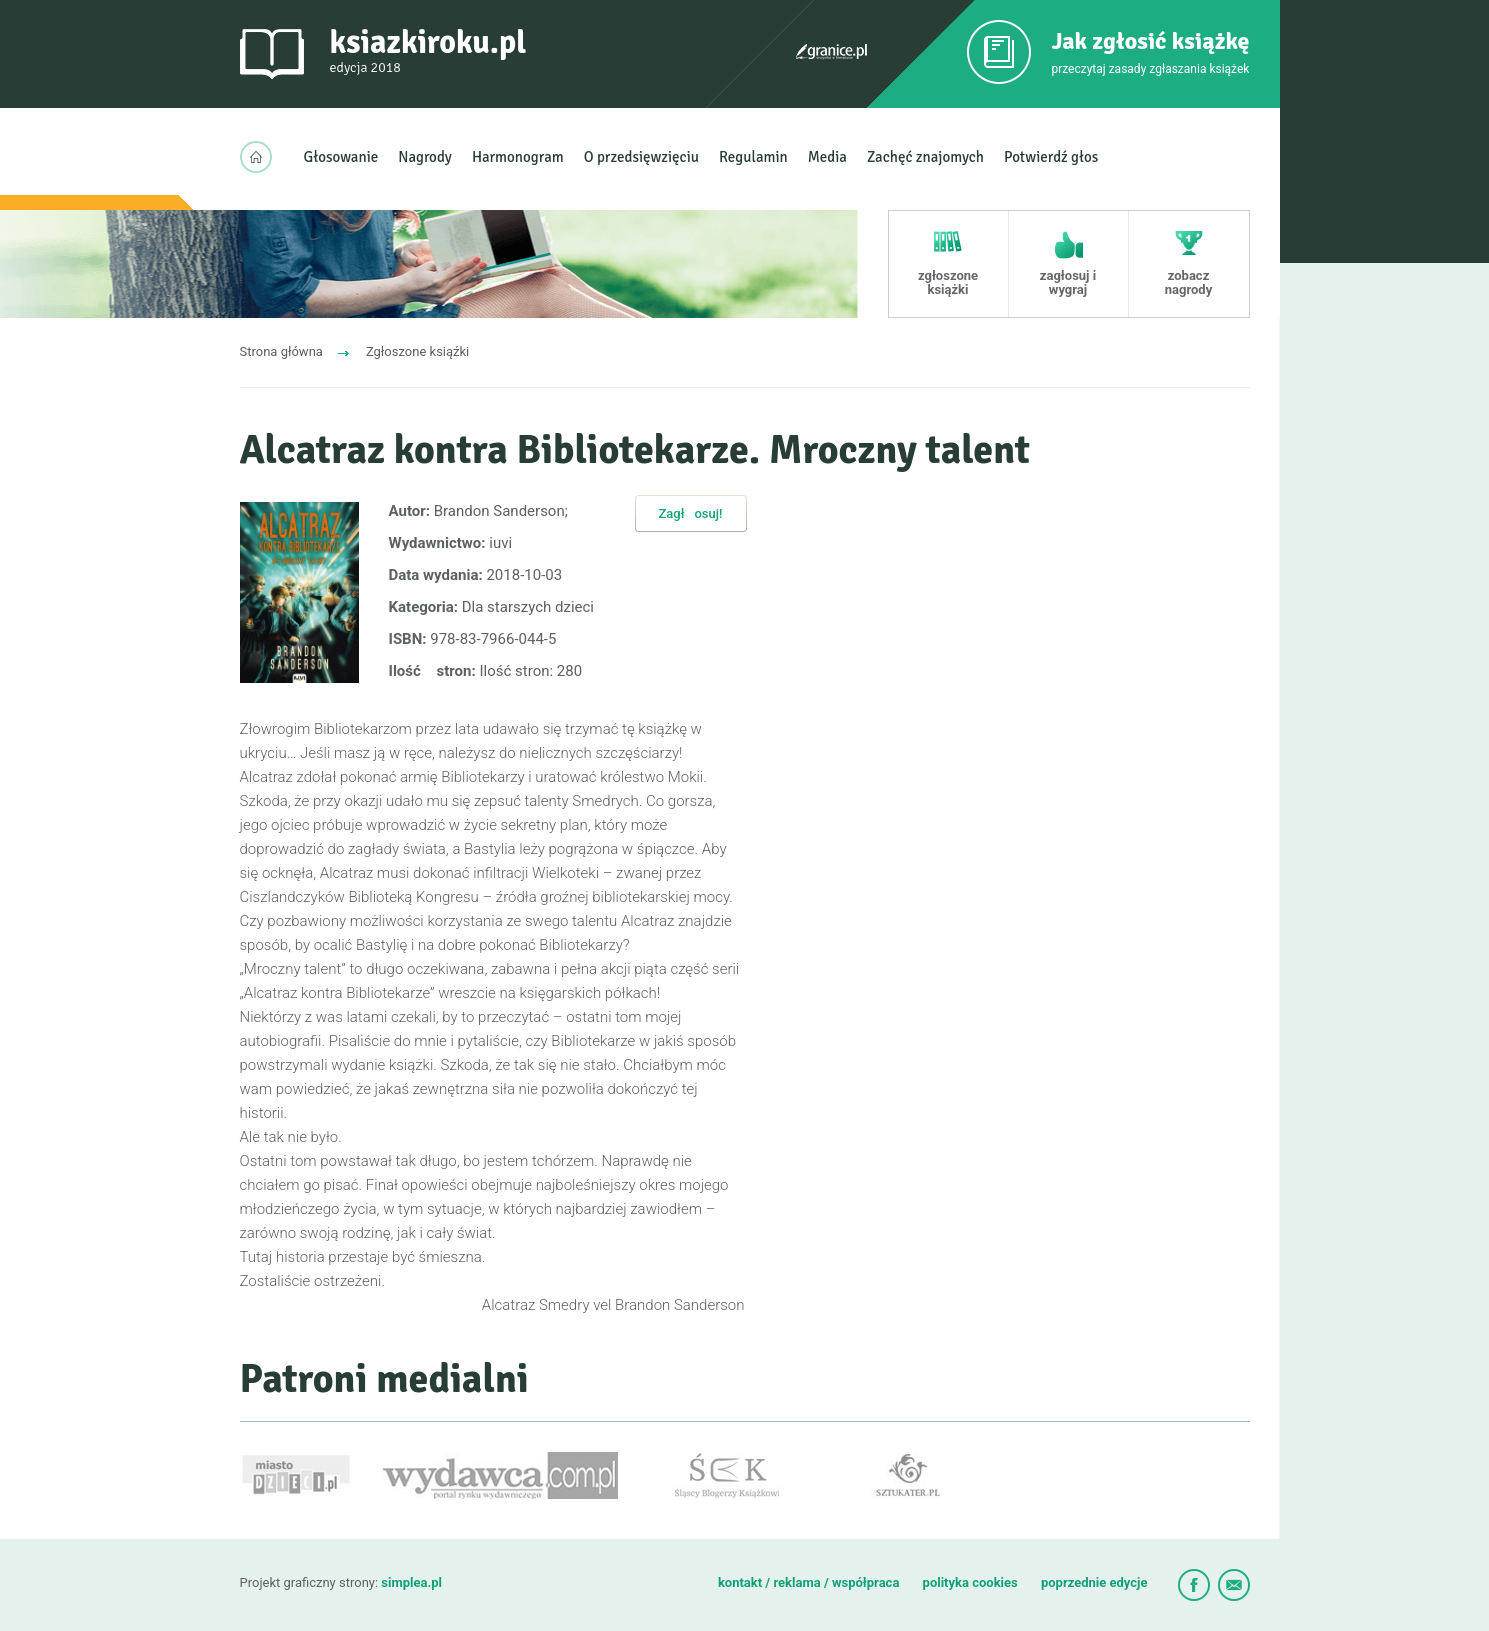  Describe the element at coordinates (810, 1582) in the screenshot. I see `kontakt / reklama / współpraca` at that location.